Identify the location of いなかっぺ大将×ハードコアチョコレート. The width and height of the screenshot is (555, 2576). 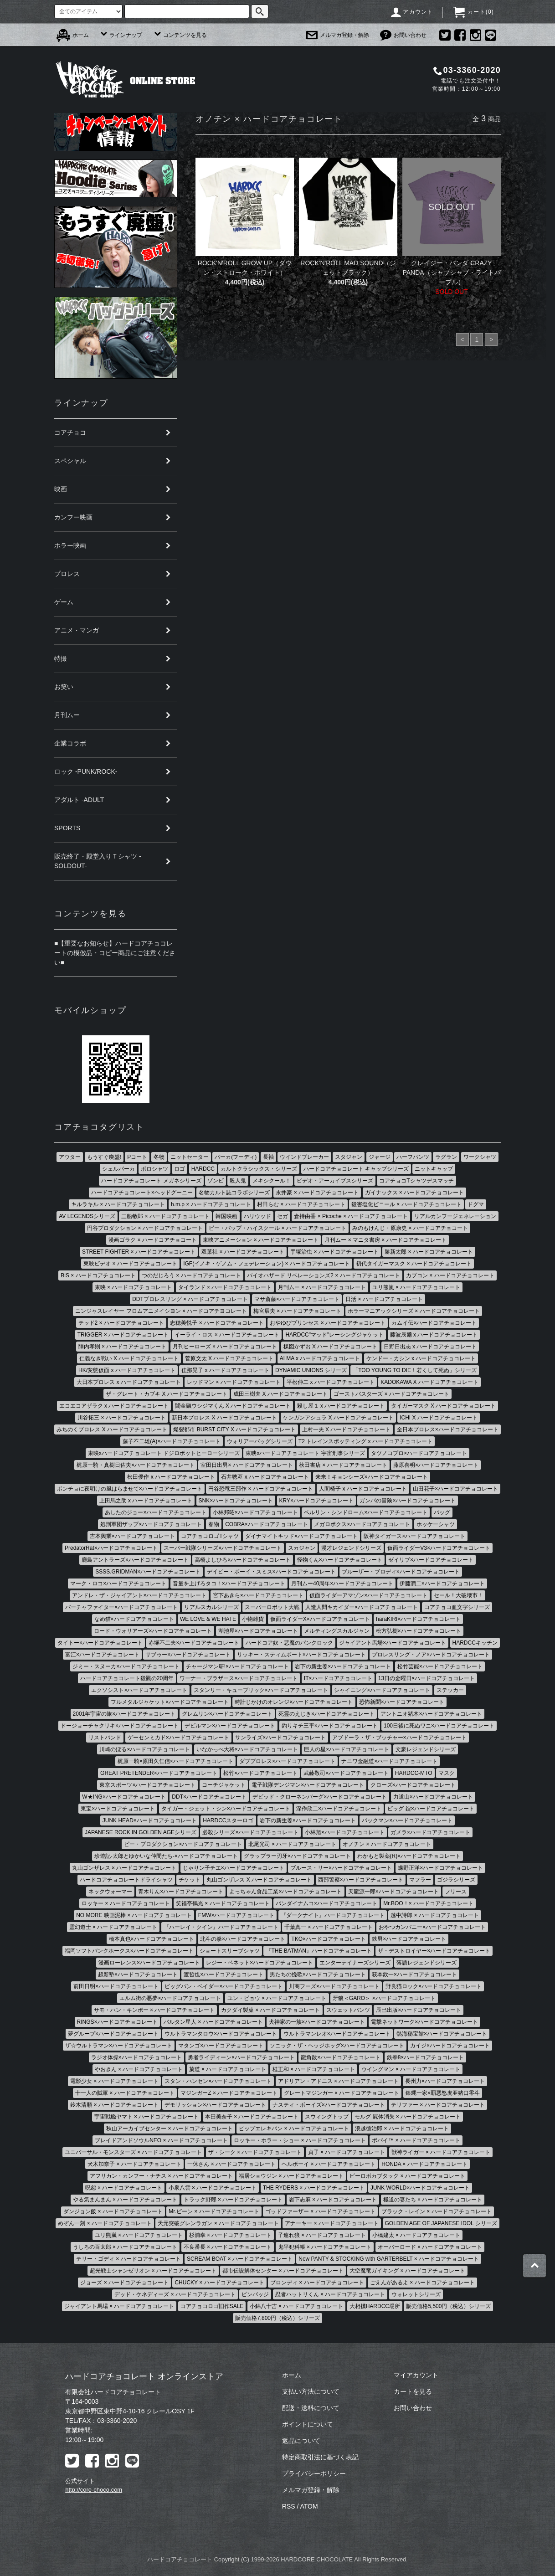
(247, 1749).